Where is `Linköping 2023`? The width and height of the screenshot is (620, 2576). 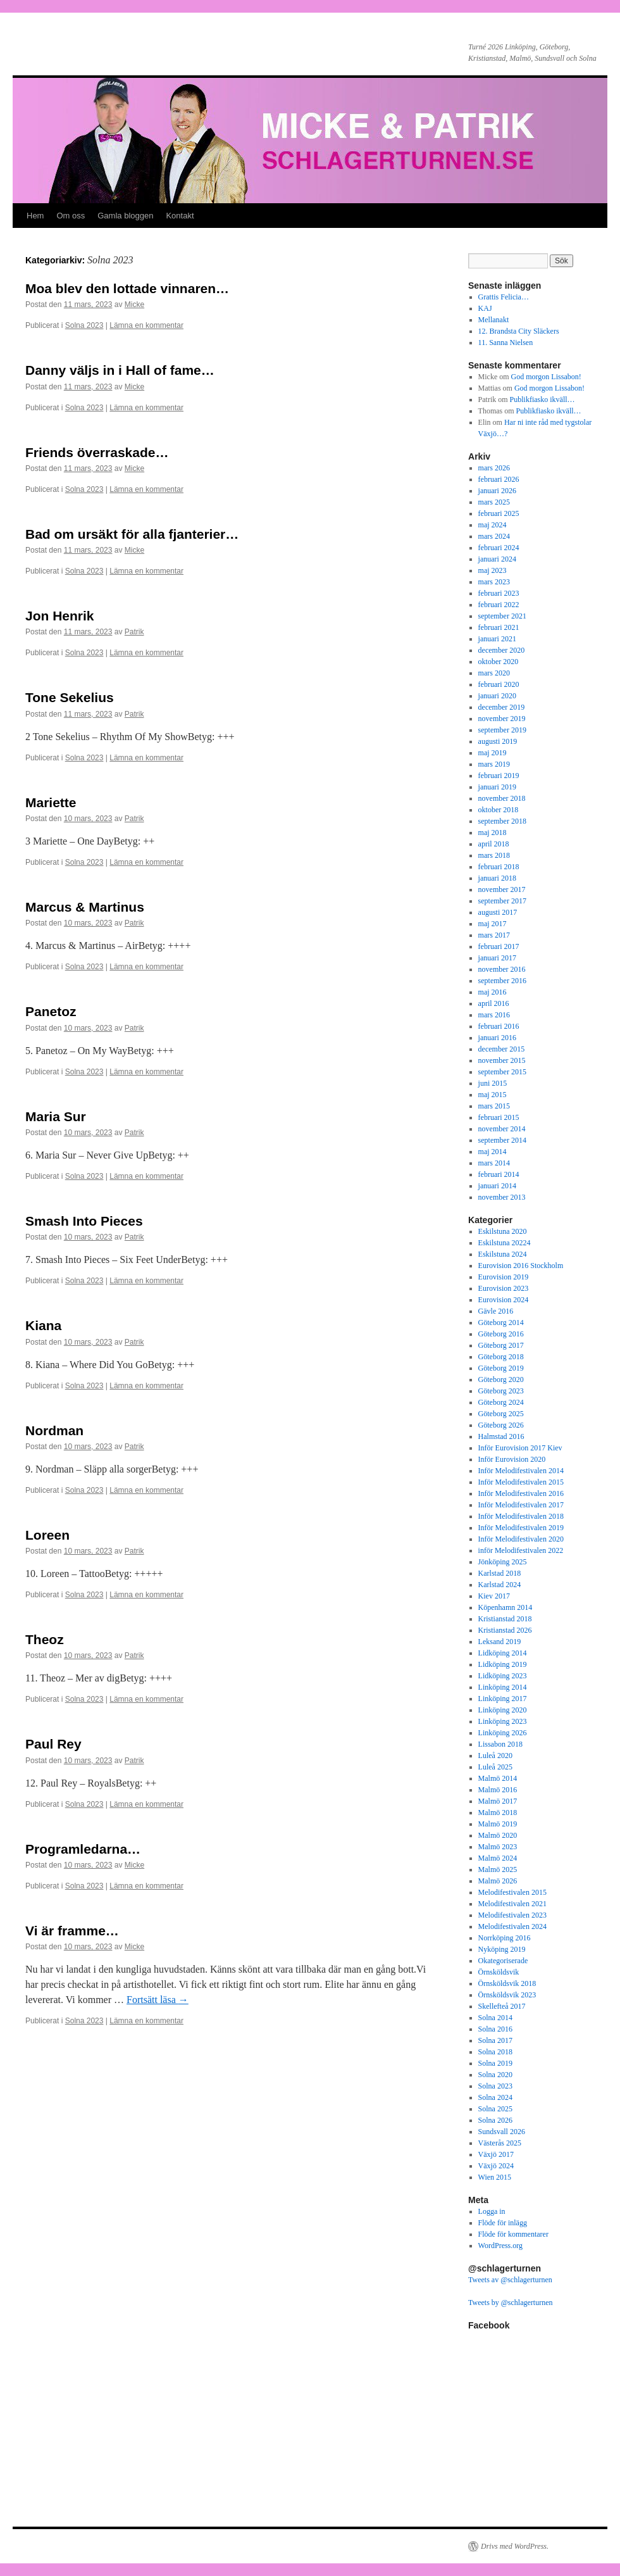
Linköping 2023 is located at coordinates (502, 1721).